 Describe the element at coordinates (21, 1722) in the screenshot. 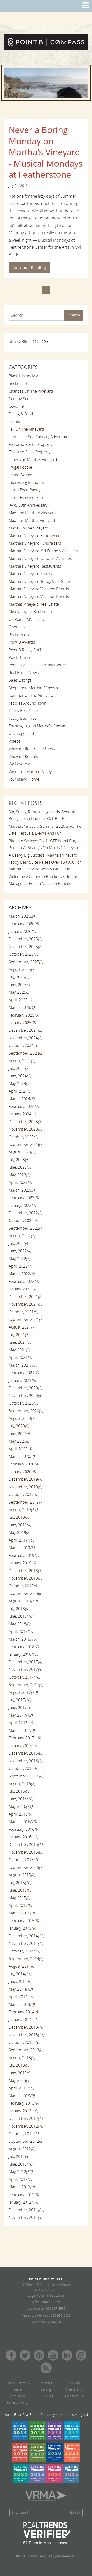

I see `April, 2017` at that location.